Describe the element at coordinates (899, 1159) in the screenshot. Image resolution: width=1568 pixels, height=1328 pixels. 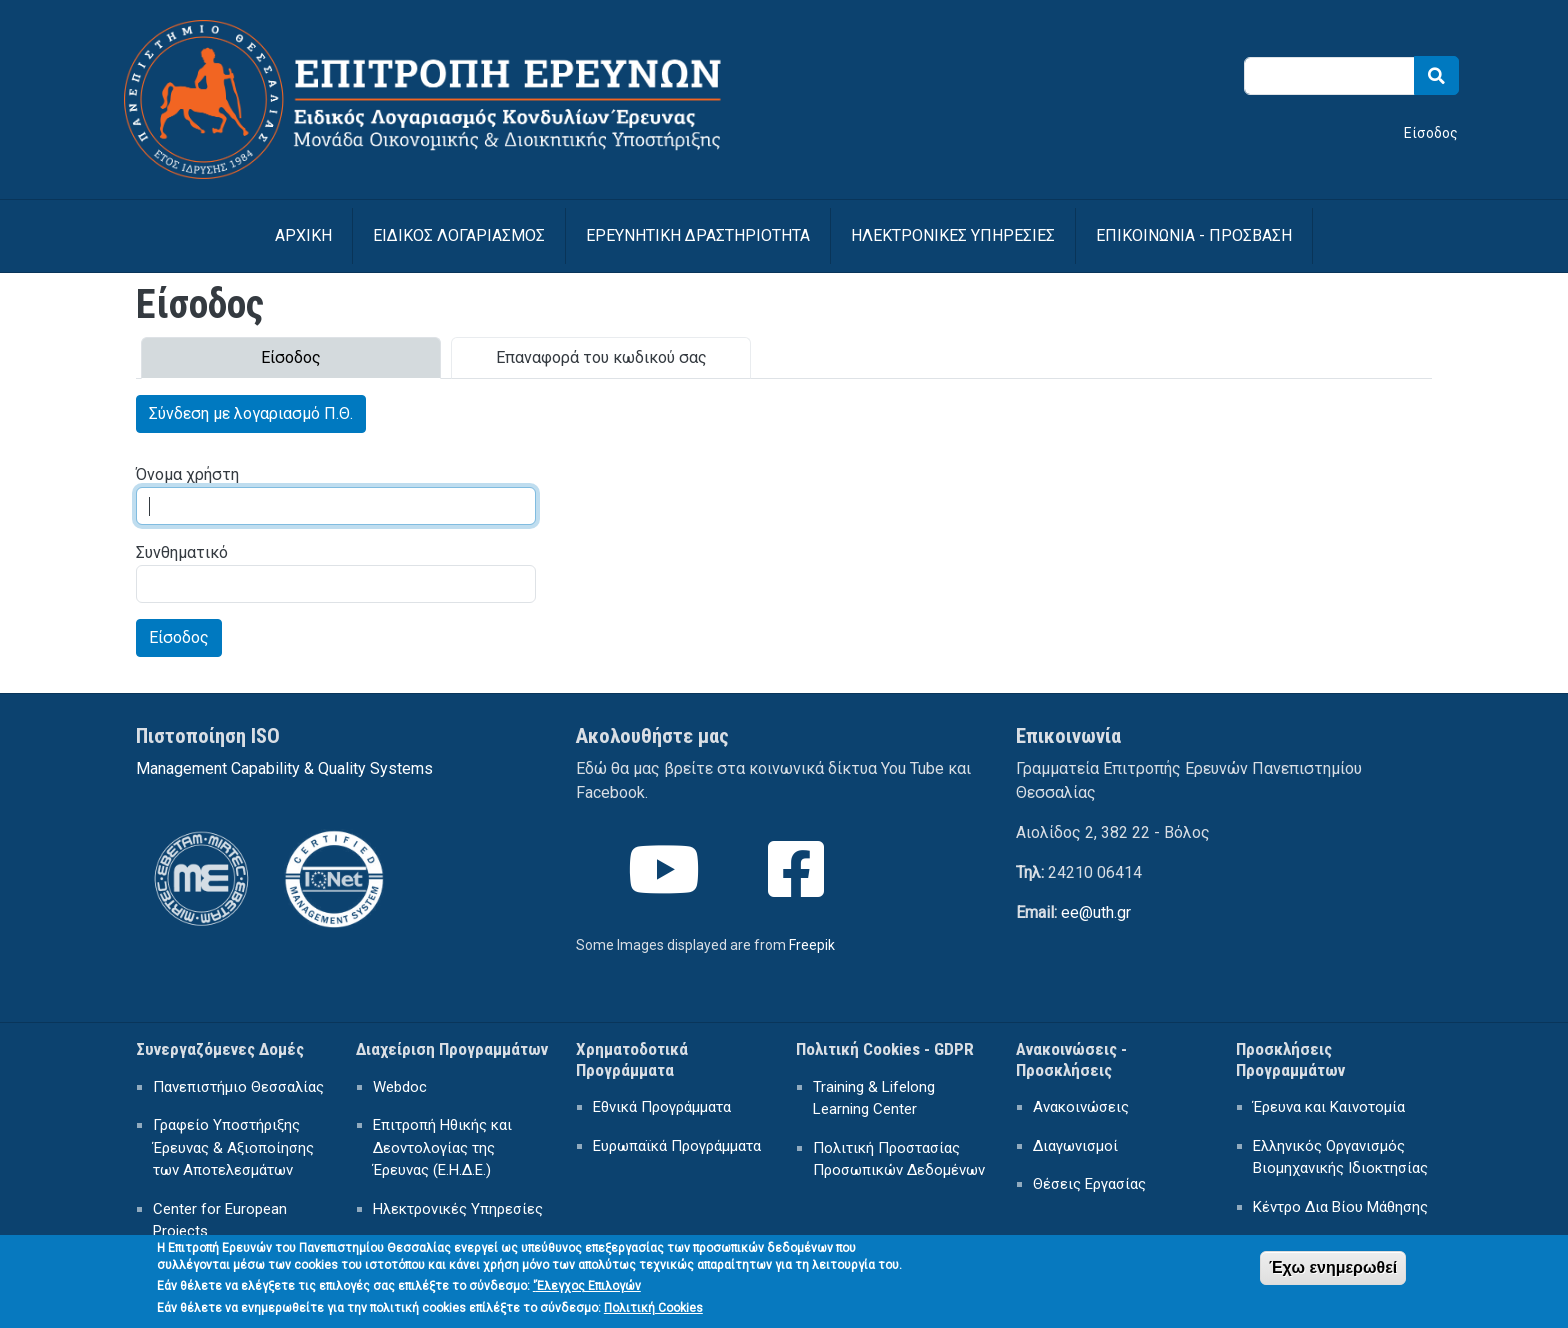
I see `Πολιτική Προστασίας Προσωπικών Δεδομένων` at that location.